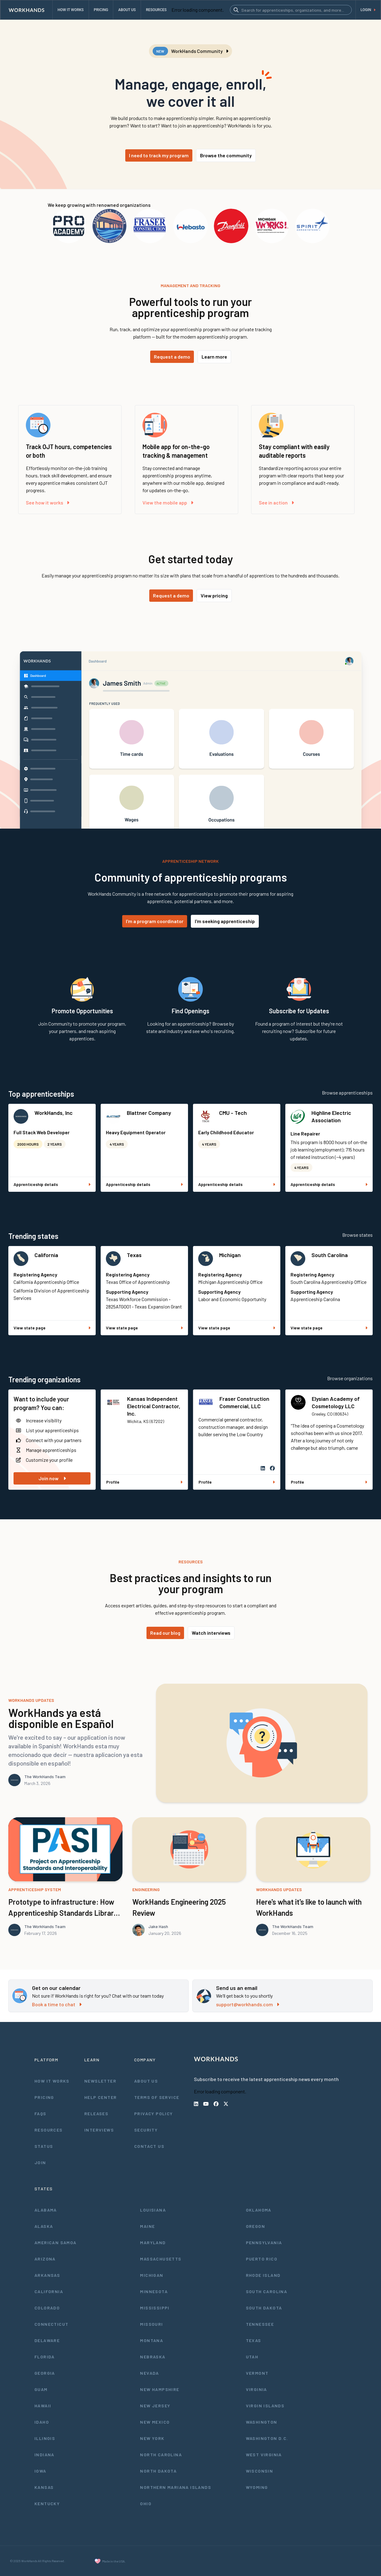 The width and height of the screenshot is (381, 2576). Describe the element at coordinates (264, 2242) in the screenshot. I see `Pennsylvania` at that location.